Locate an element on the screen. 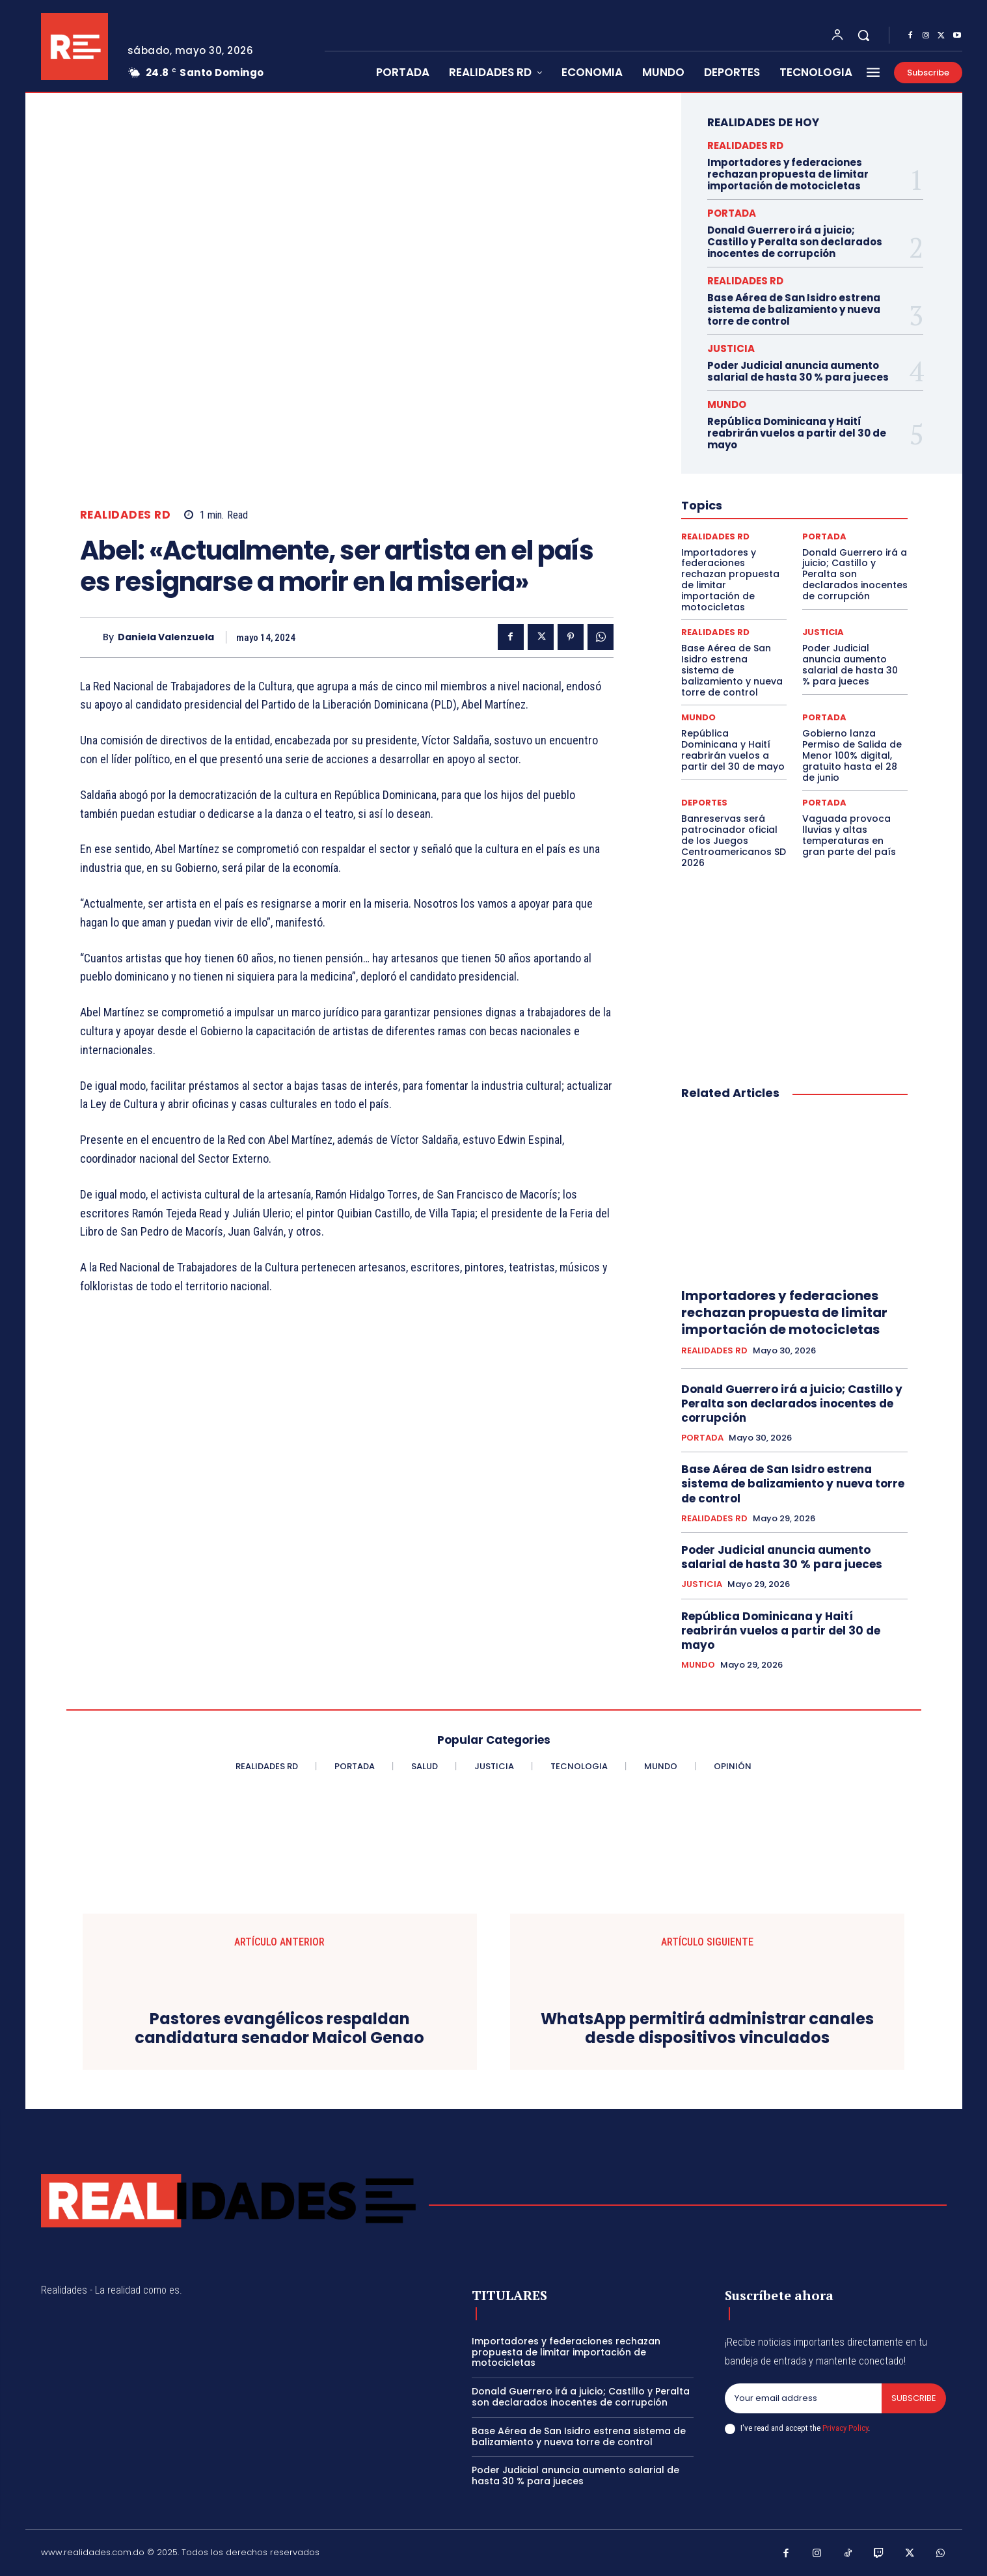  MUNDO is located at coordinates (726, 404).